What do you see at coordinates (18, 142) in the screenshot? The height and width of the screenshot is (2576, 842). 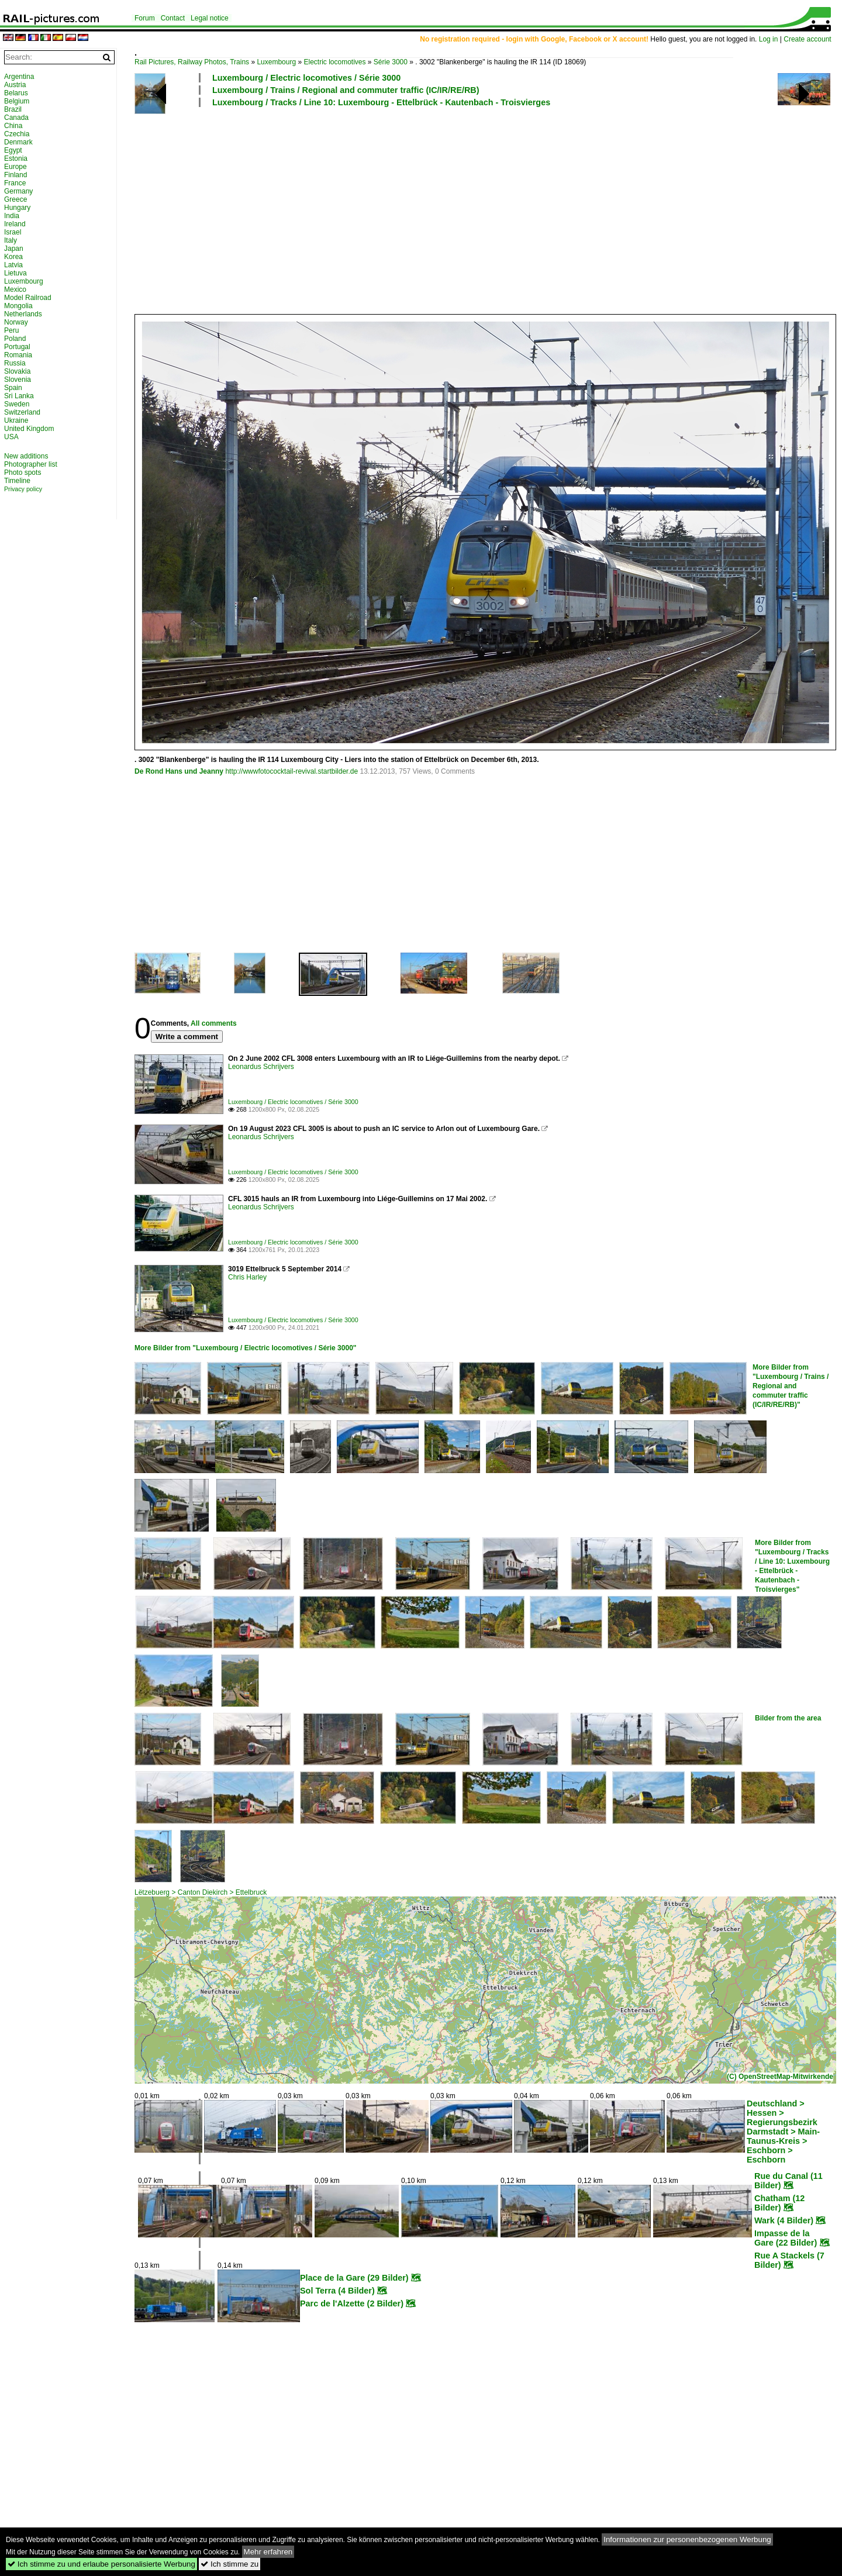 I see `Denmark` at bounding box center [18, 142].